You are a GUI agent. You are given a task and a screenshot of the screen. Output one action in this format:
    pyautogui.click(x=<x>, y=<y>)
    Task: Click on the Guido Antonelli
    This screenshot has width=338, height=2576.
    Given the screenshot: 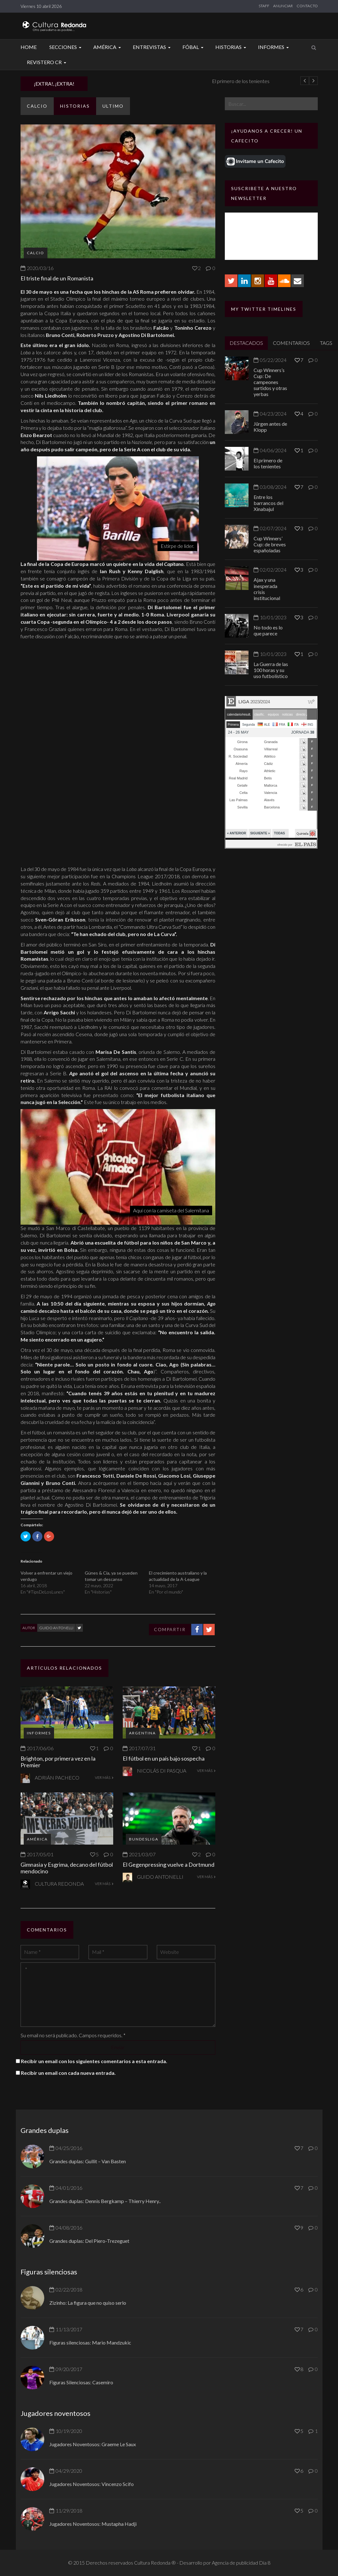 What is the action you would take?
    pyautogui.click(x=56, y=1627)
    